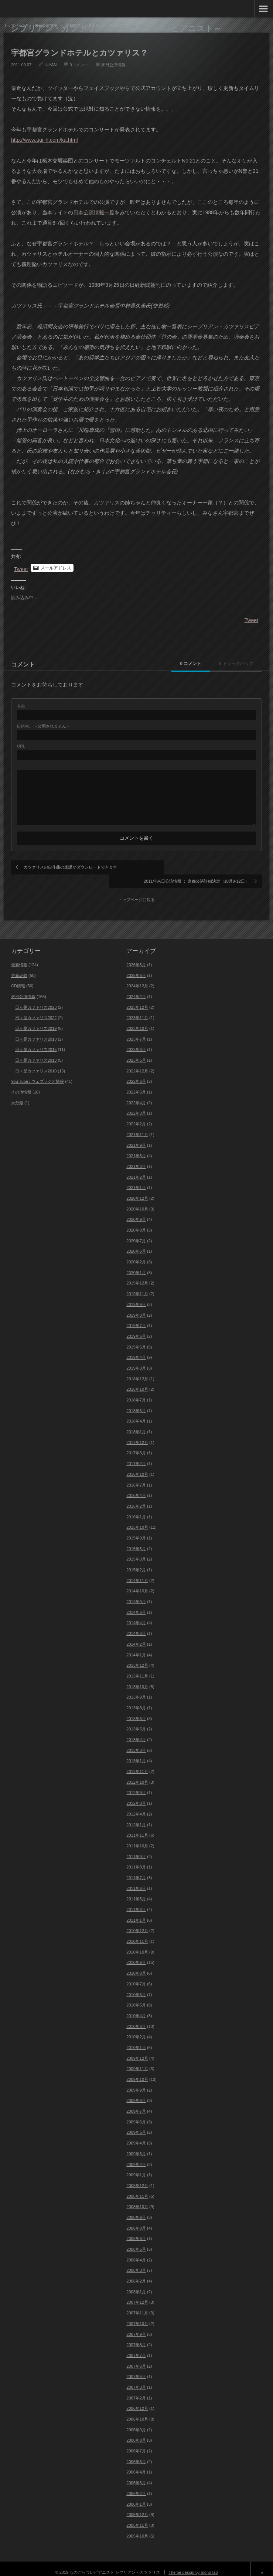 The width and height of the screenshot is (273, 2576). Describe the element at coordinates (21, 568) in the screenshot. I see `Tweet` at that location.